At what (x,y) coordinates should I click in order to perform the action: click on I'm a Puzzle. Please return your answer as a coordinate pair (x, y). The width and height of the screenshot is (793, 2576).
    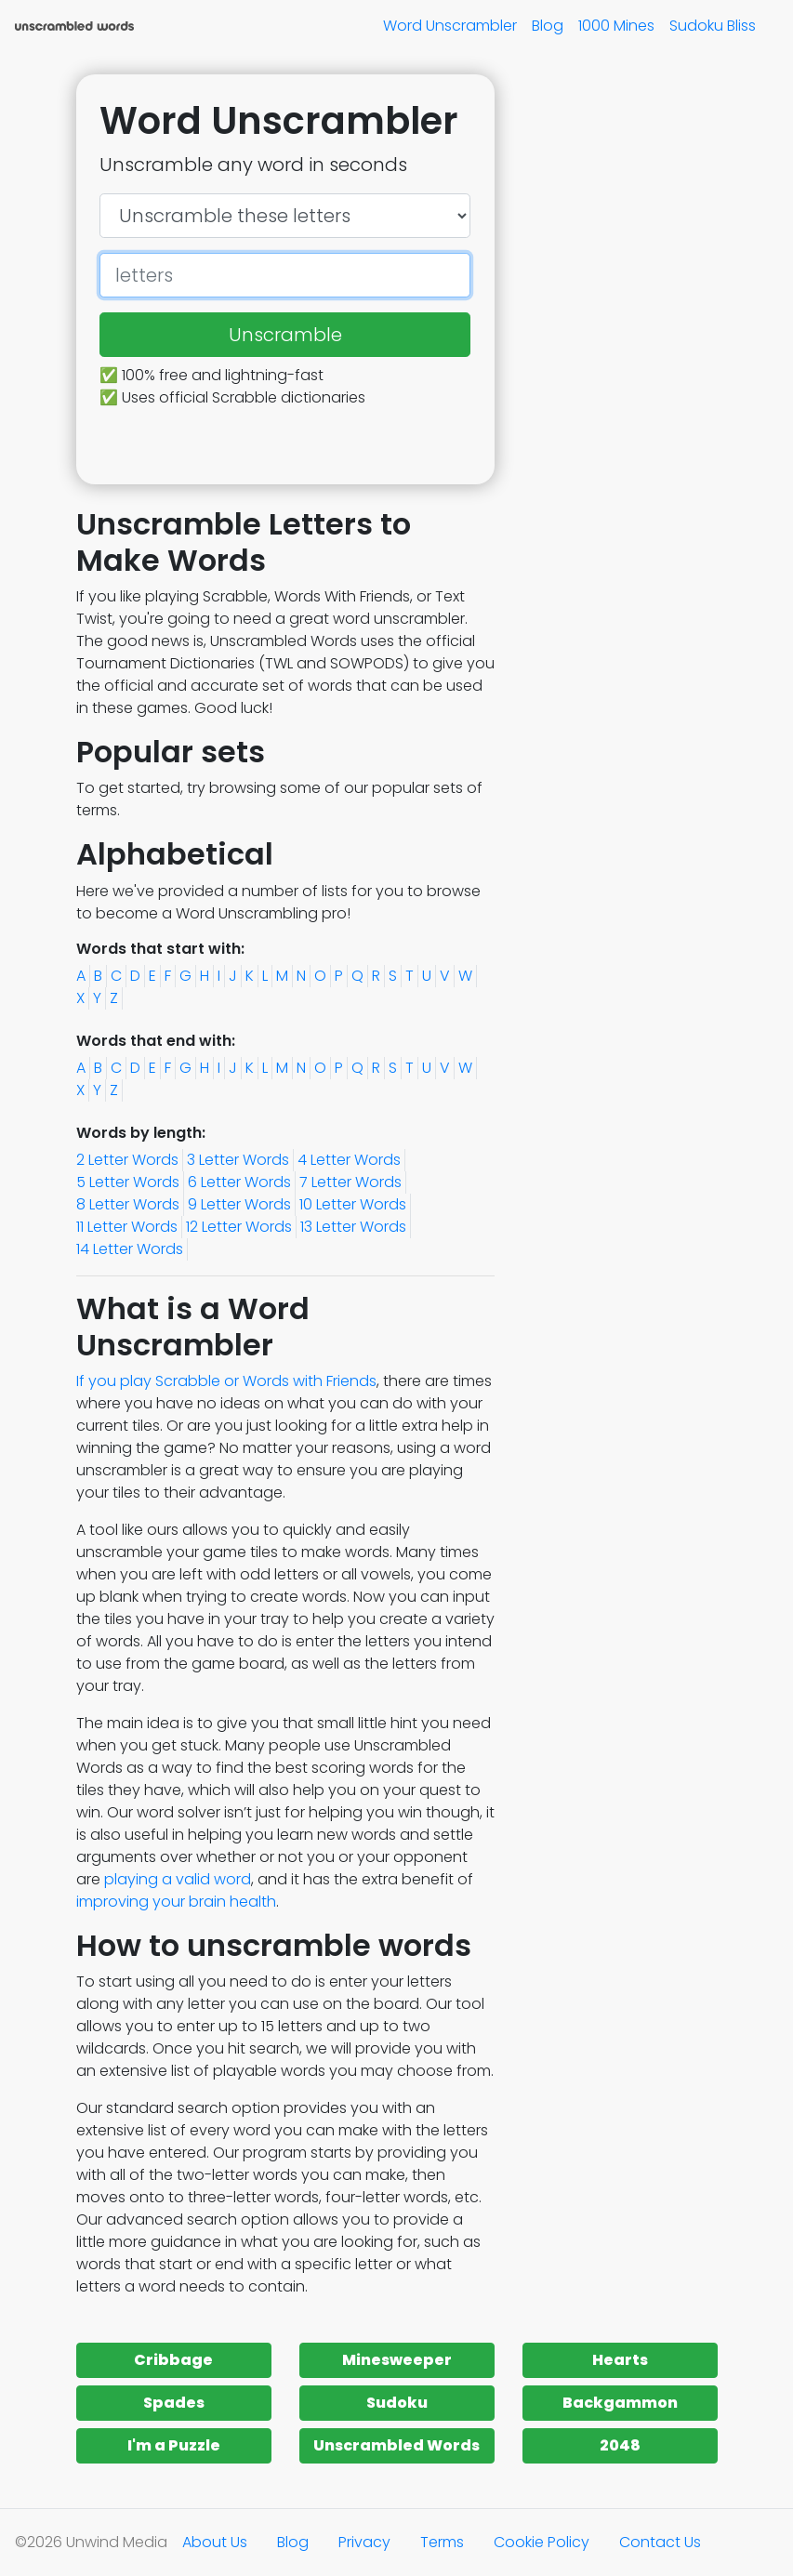
    Looking at the image, I should click on (173, 2445).